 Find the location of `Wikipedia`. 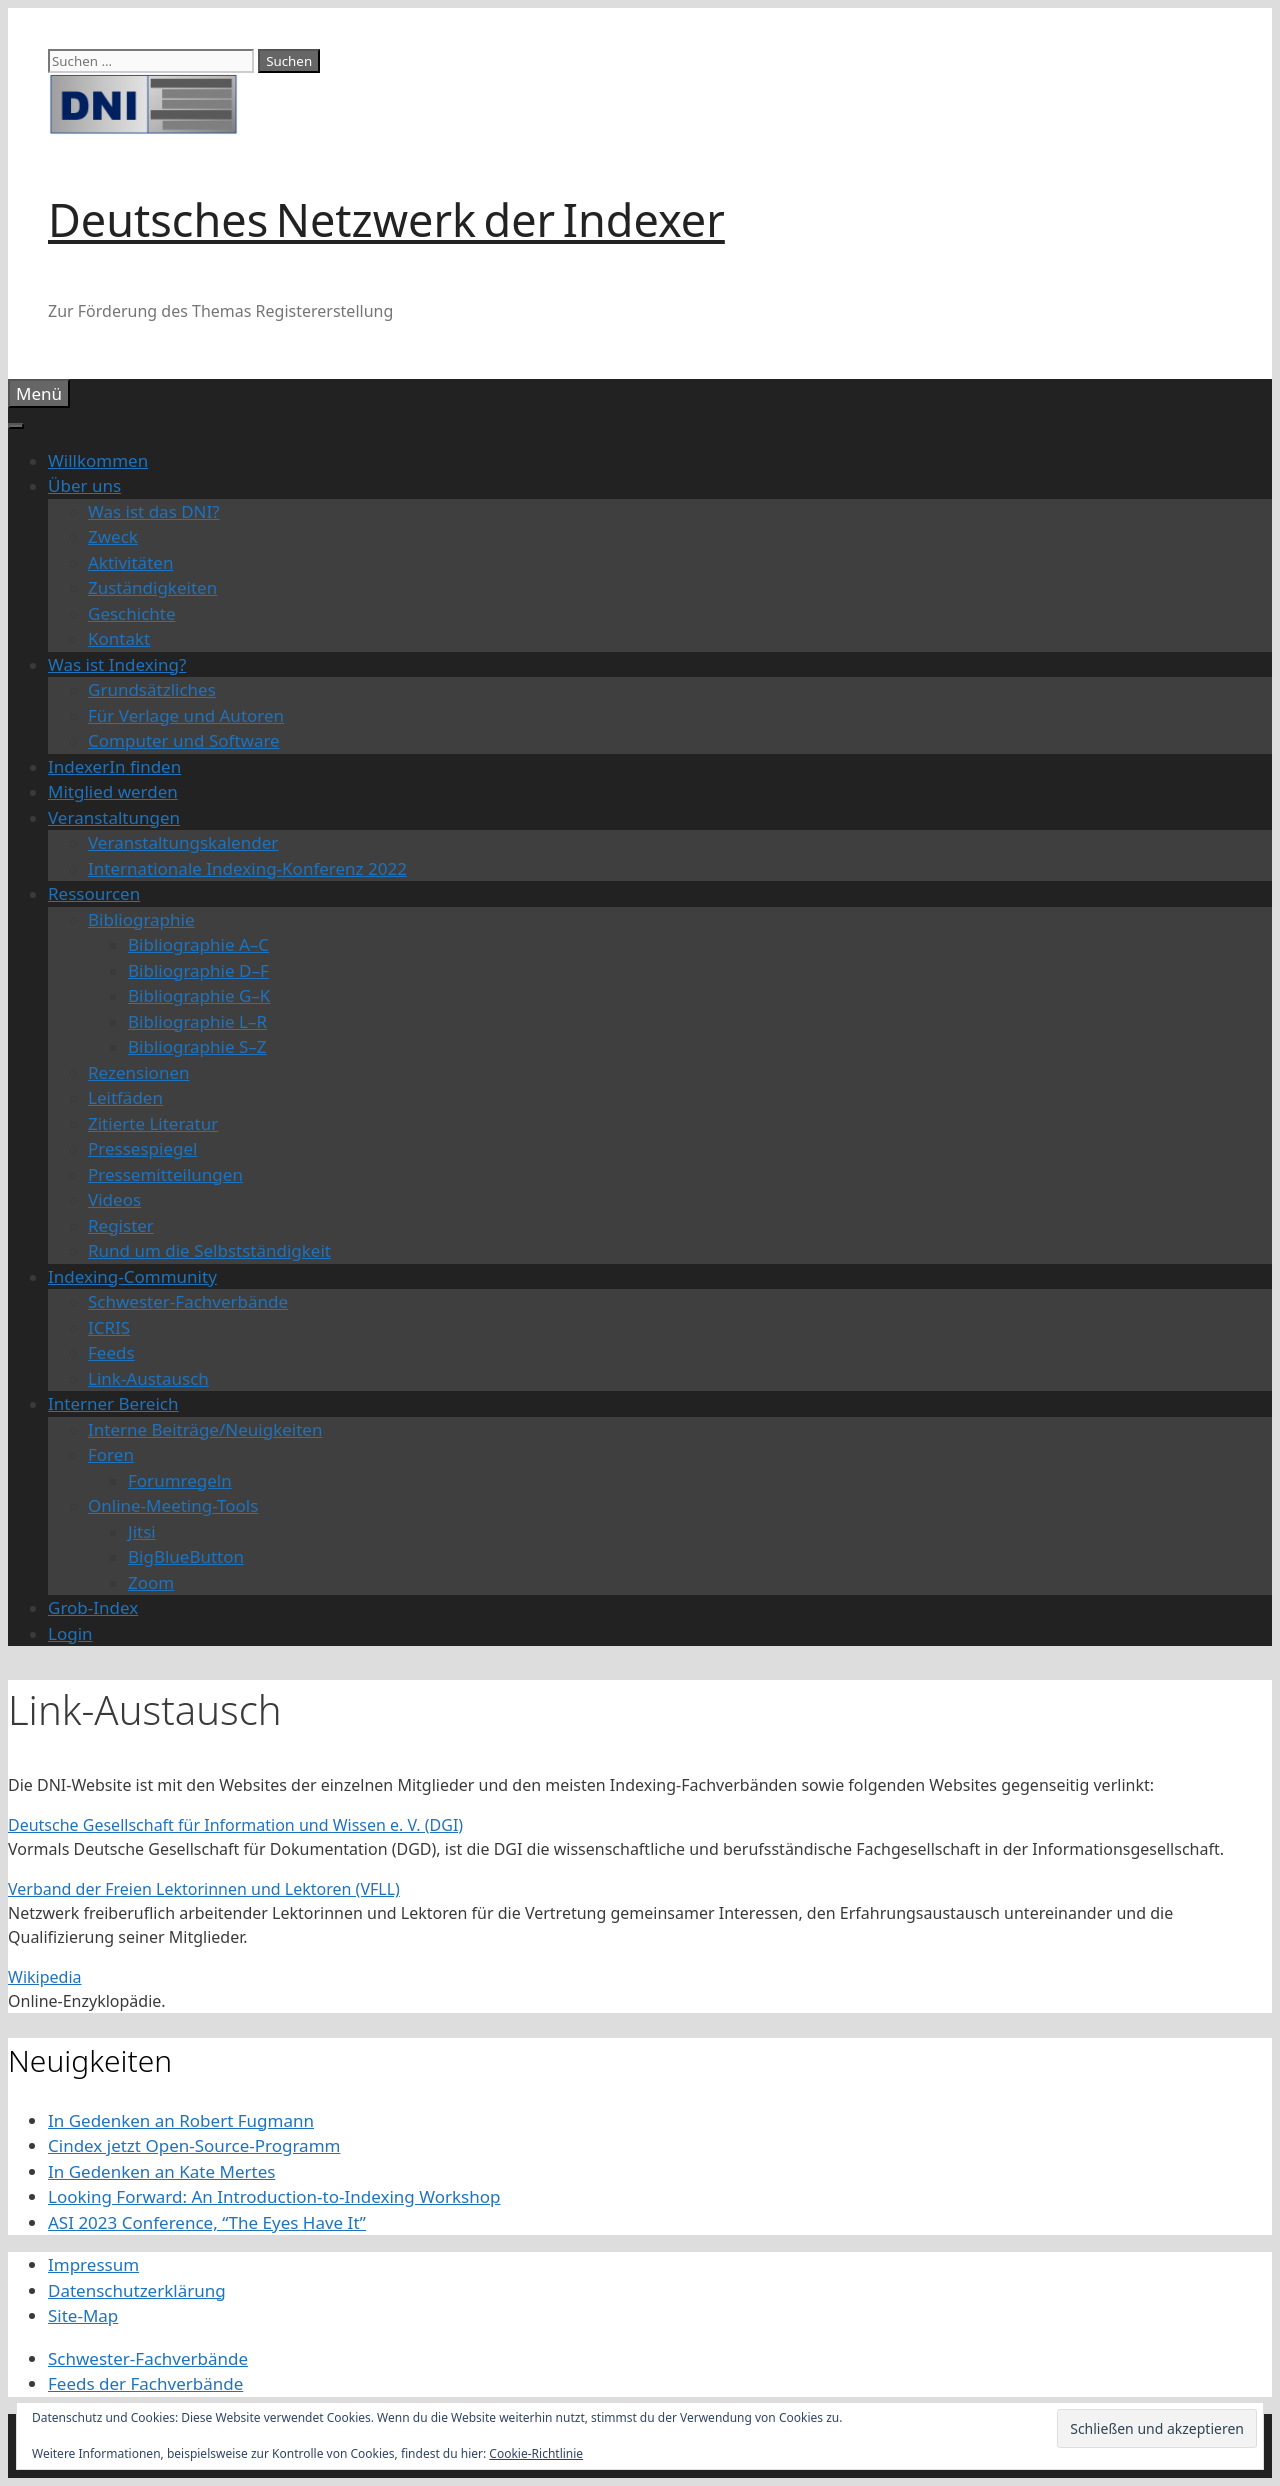

Wikipedia is located at coordinates (45, 1977).